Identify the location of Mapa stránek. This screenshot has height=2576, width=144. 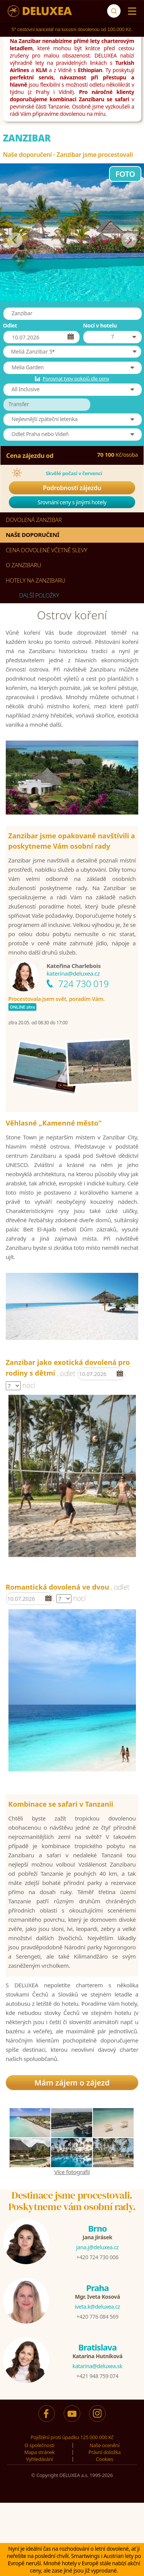
(39, 2452).